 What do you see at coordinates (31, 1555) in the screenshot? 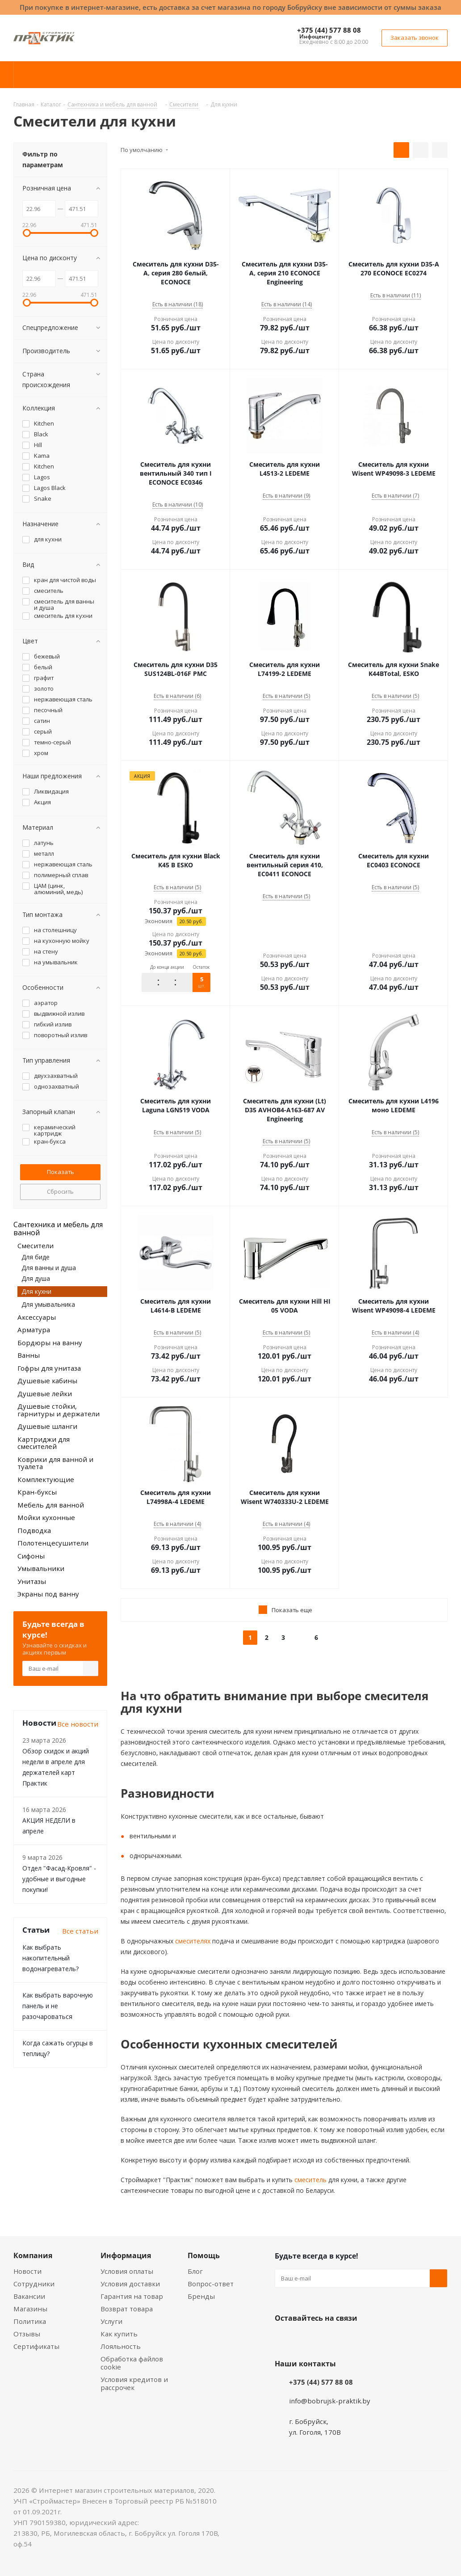
I see `Сифоны` at bounding box center [31, 1555].